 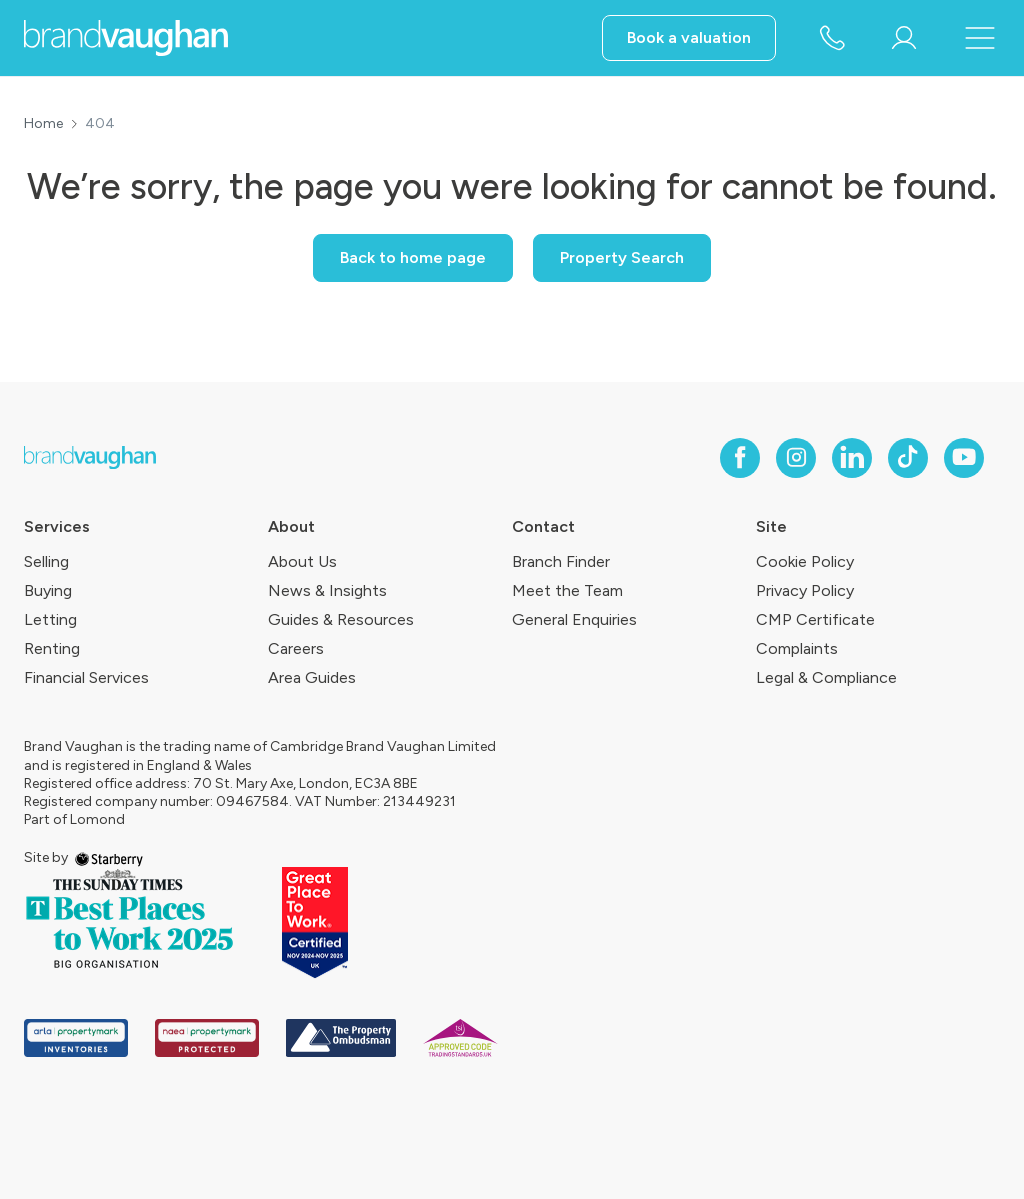 What do you see at coordinates (86, 677) in the screenshot?
I see `Financial Services` at bounding box center [86, 677].